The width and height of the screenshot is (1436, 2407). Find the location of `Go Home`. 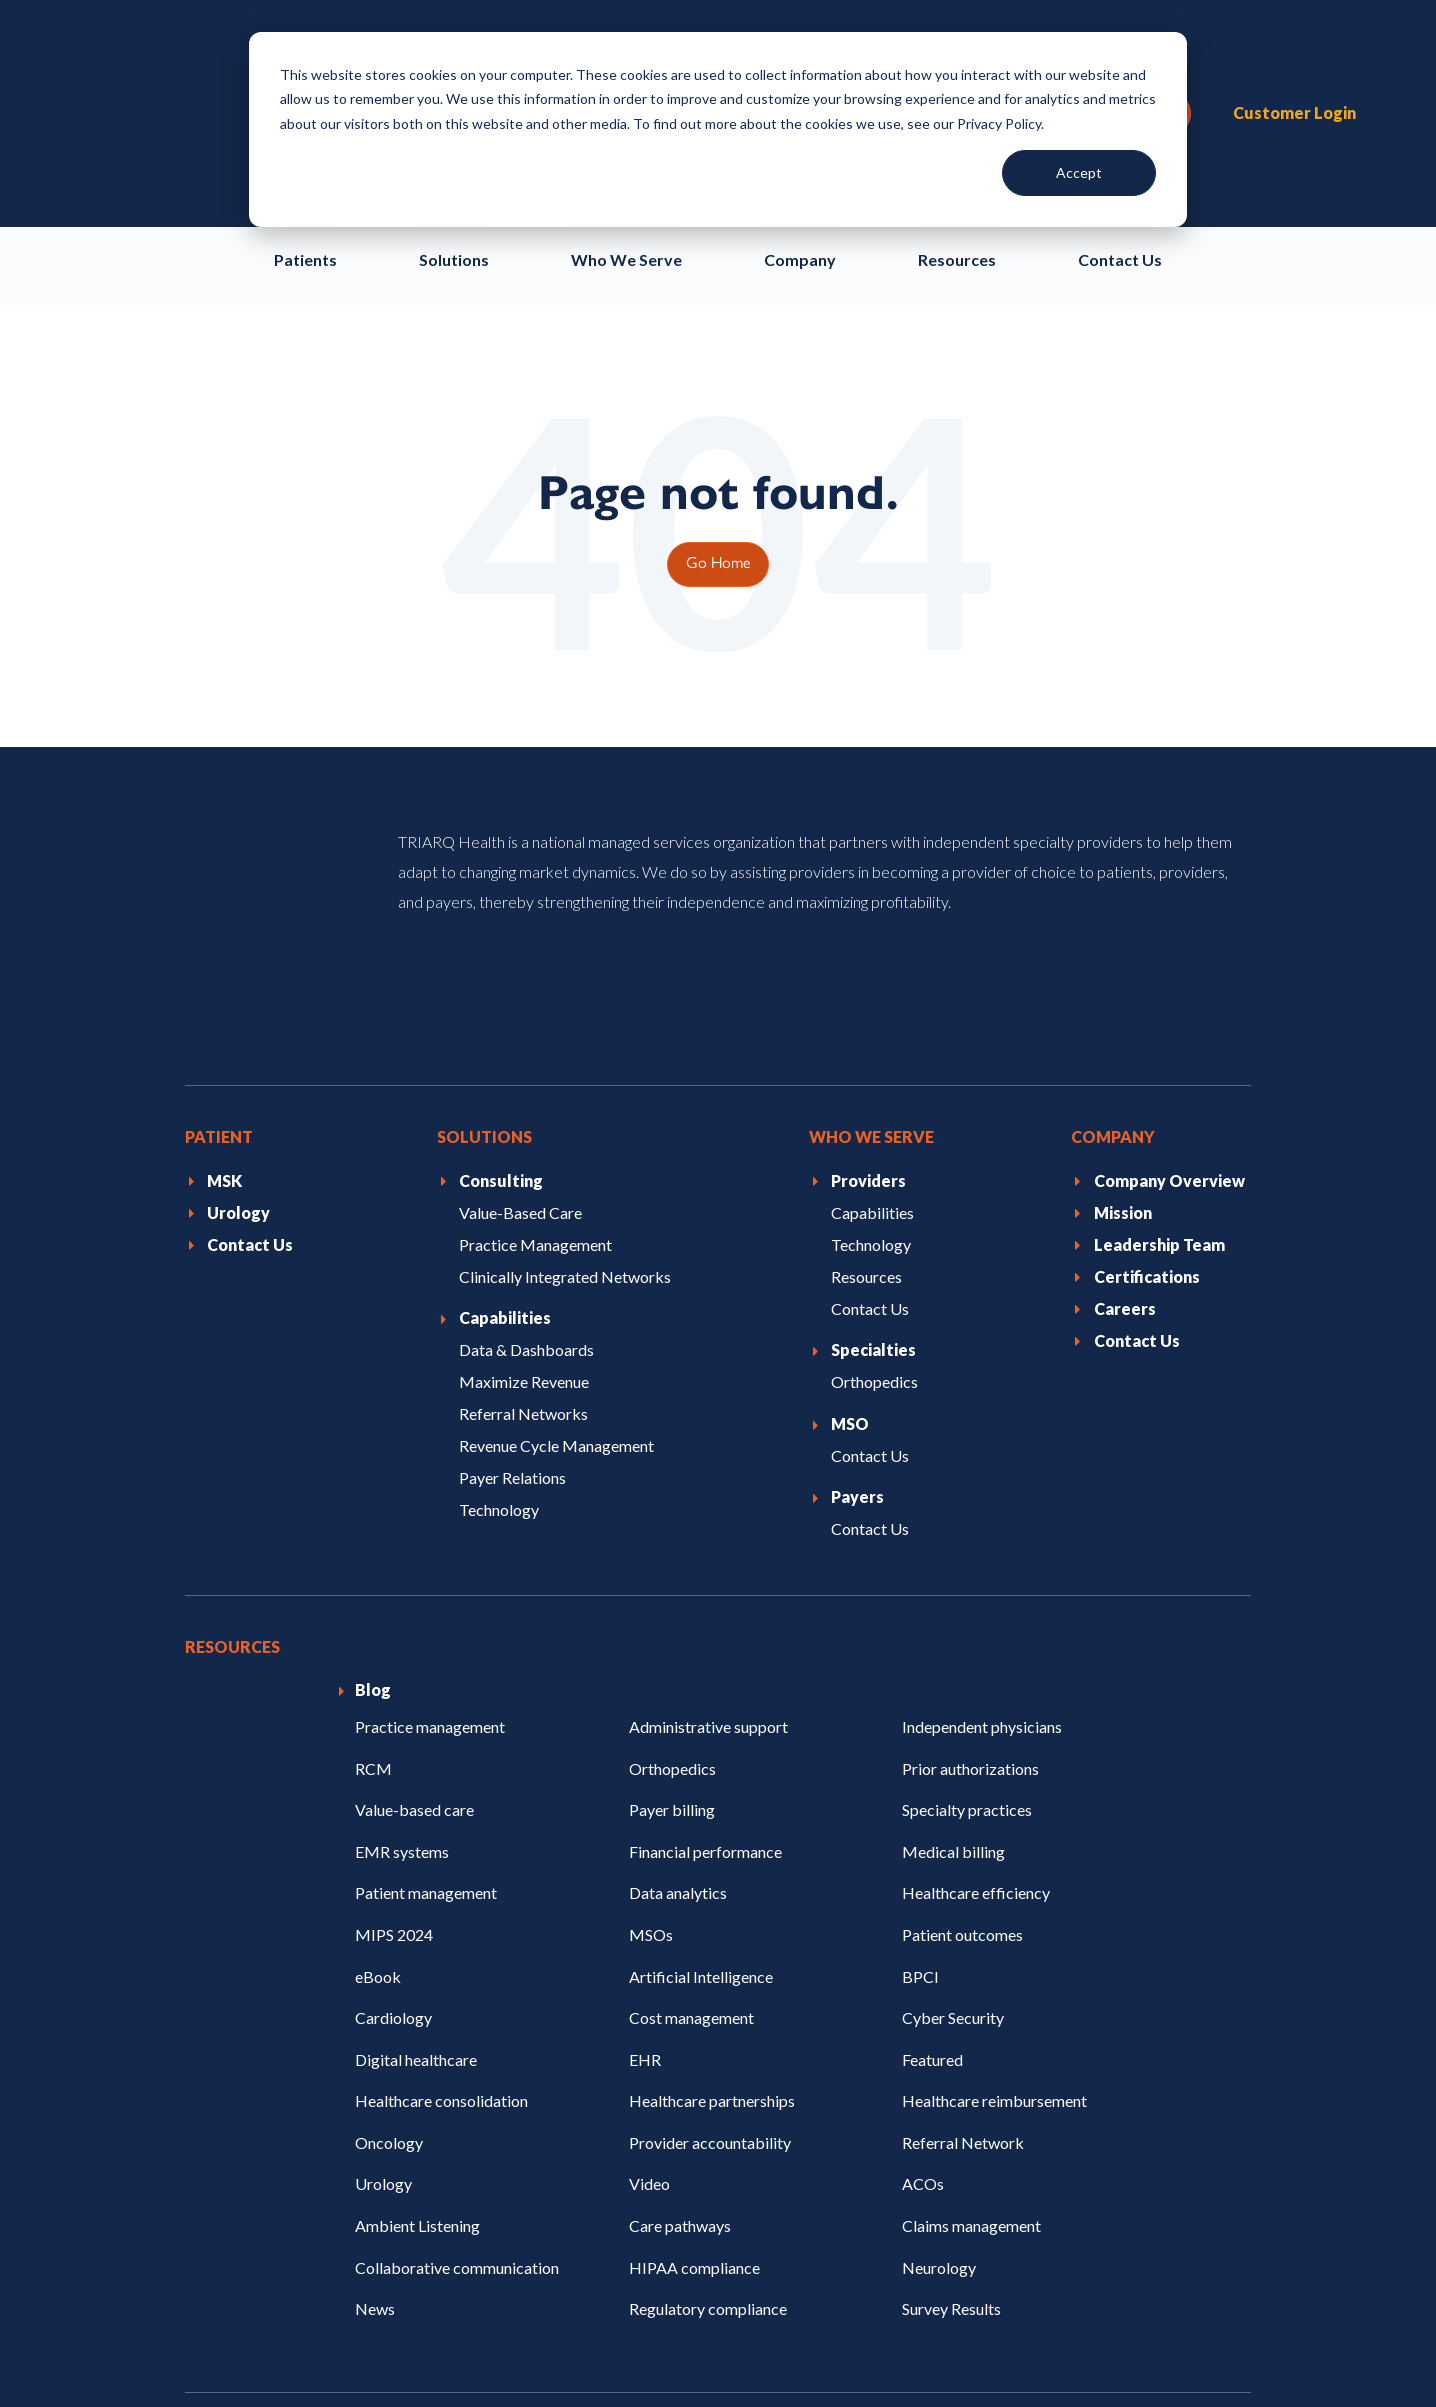

Go Home is located at coordinates (718, 442).